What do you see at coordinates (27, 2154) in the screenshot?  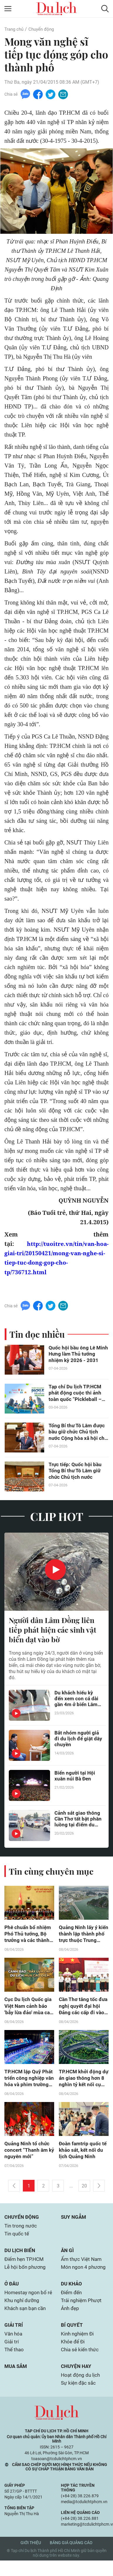 I see `Quảng Ninh tổ chức concert “Thanh âm kỷ nguyên mới”` at bounding box center [27, 2154].